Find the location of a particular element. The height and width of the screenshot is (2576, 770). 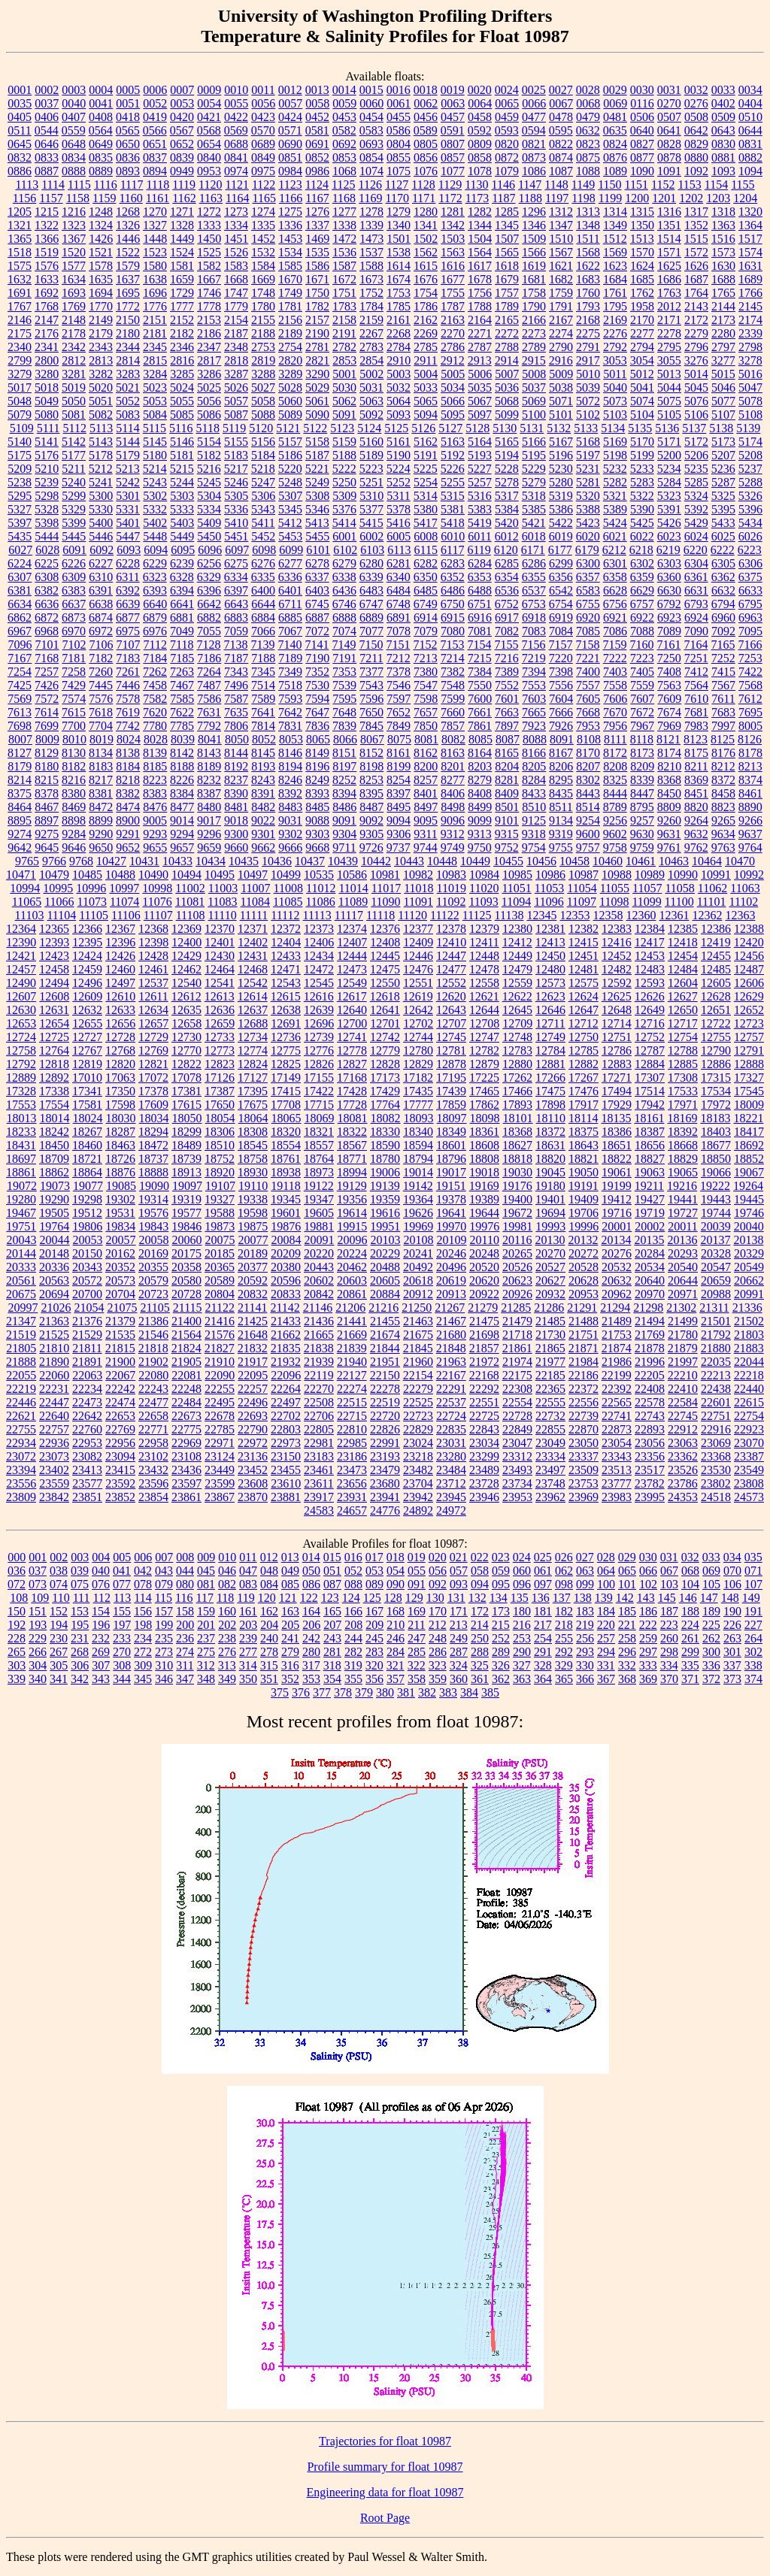

5191 is located at coordinates (426, 455).